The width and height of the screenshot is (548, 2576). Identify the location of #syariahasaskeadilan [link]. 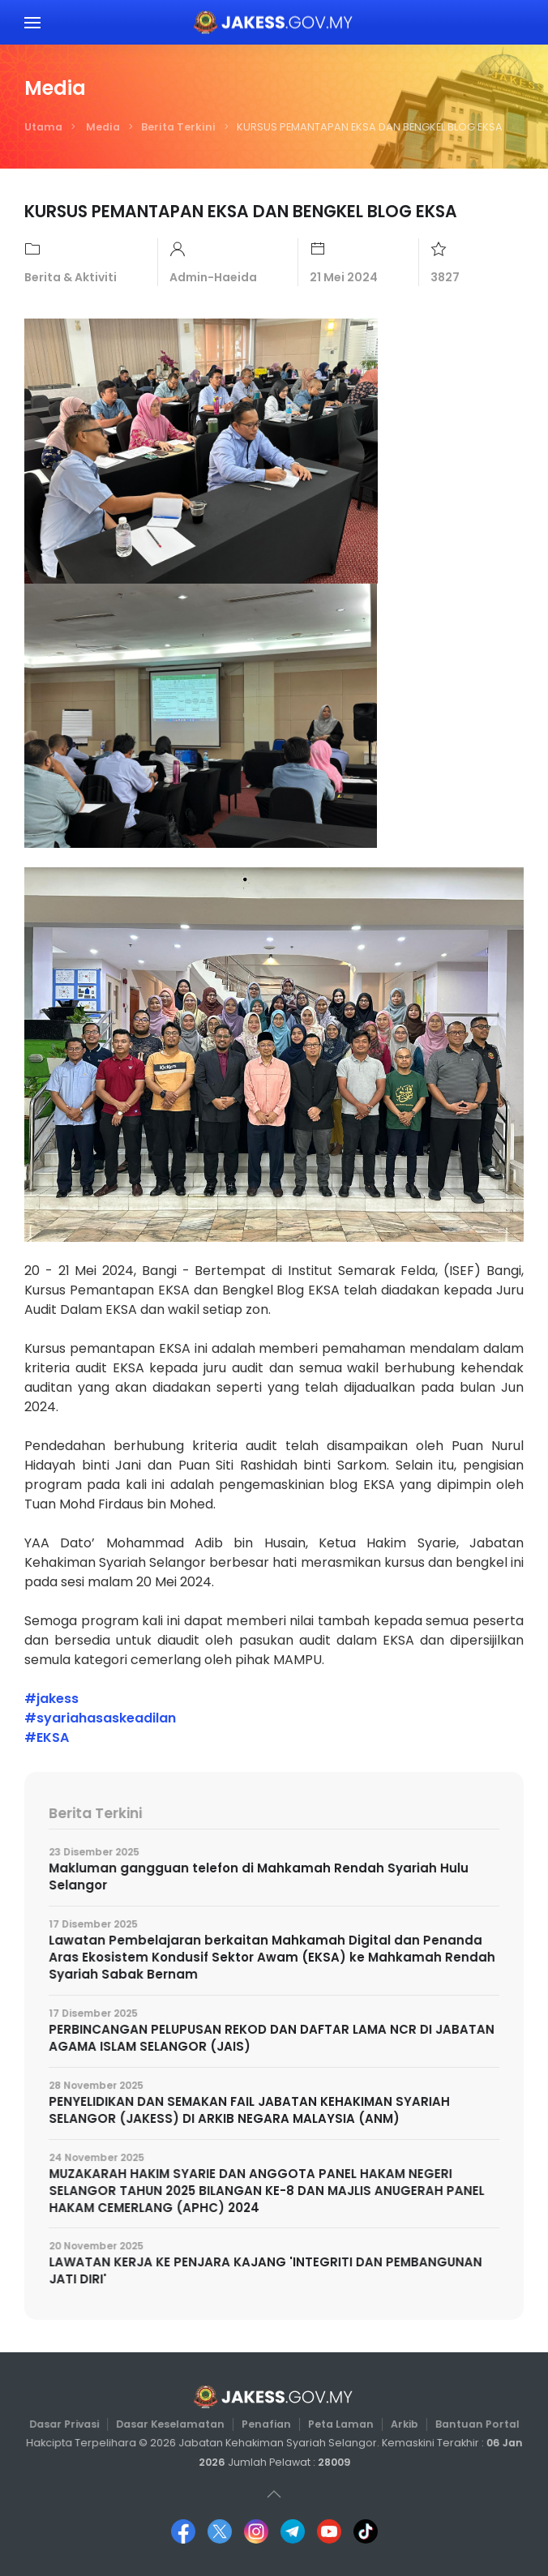
(100, 1718).